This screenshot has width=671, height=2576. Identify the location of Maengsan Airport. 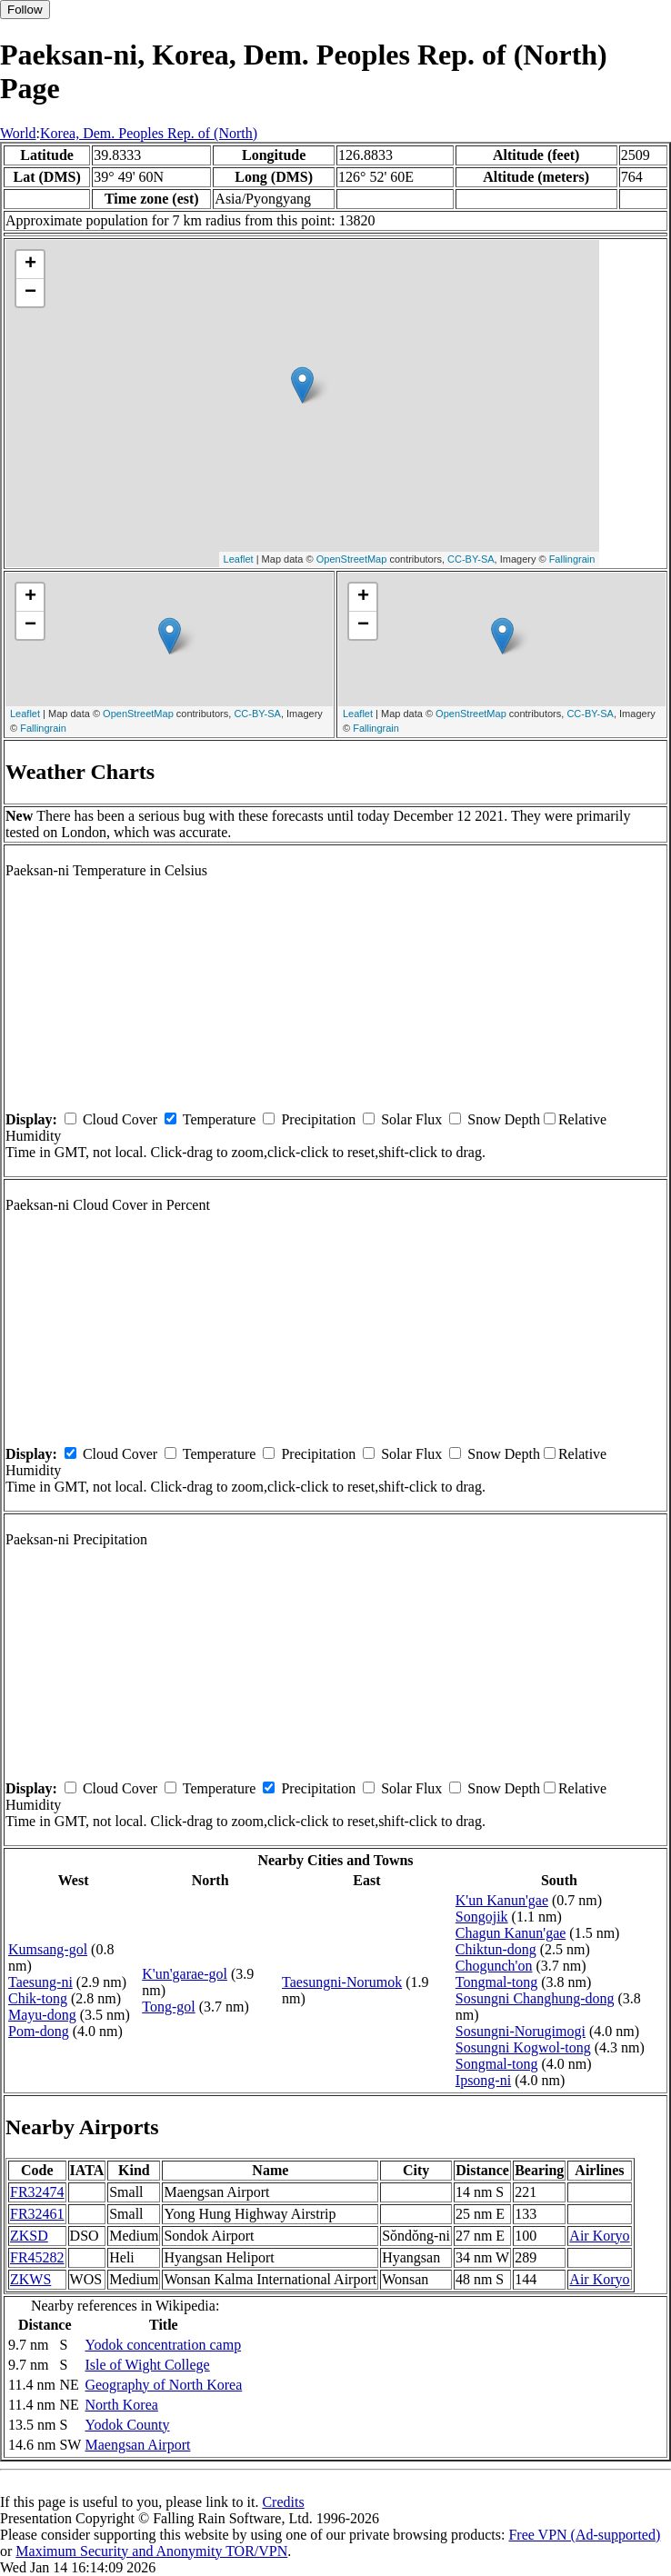
(137, 2444).